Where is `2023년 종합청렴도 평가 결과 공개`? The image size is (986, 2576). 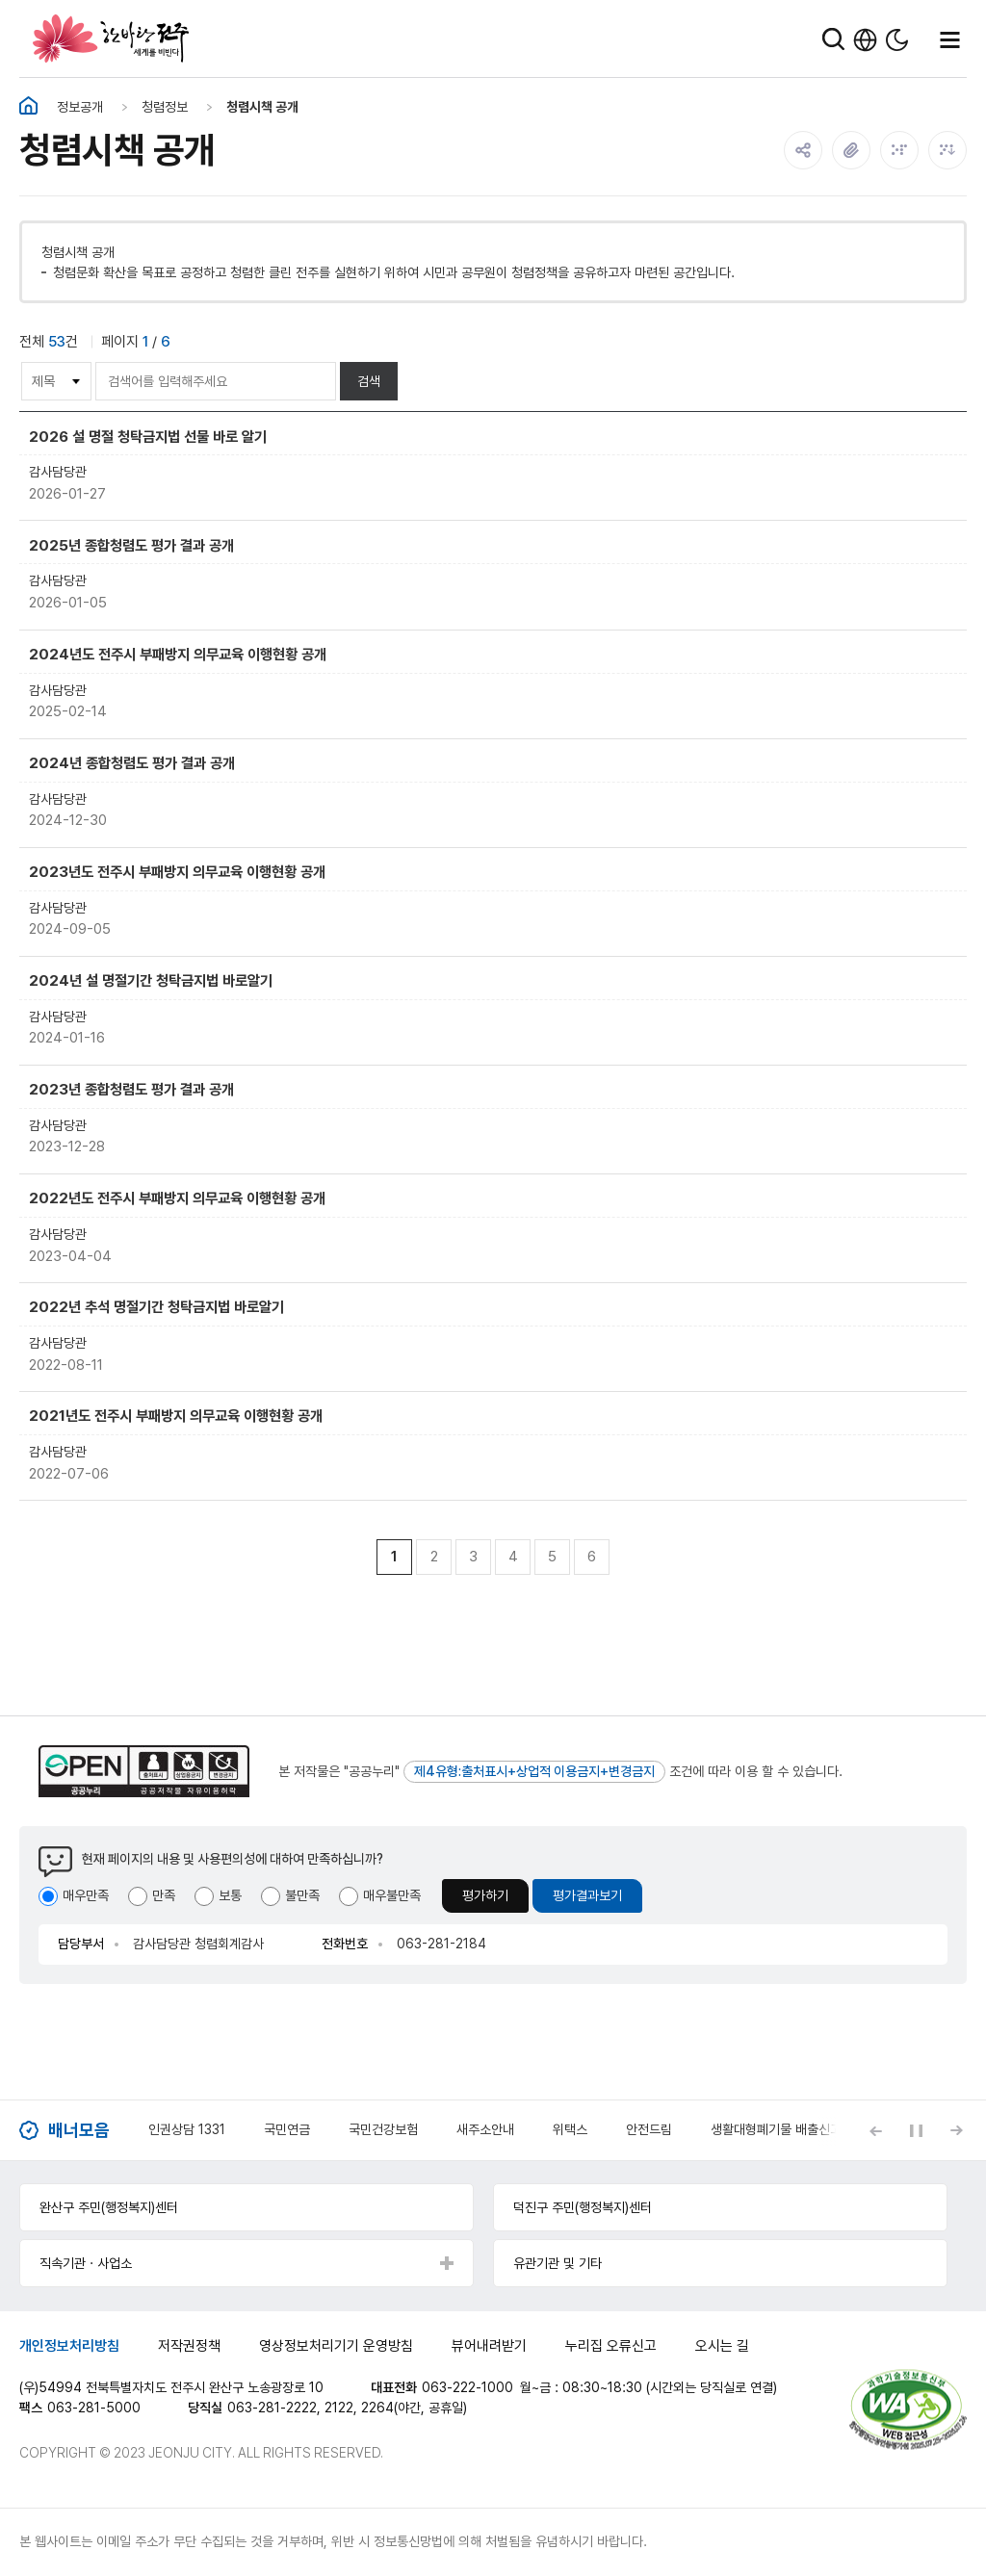
2023년 종합청렴도 평가 결과 공개 is located at coordinates (131, 1089).